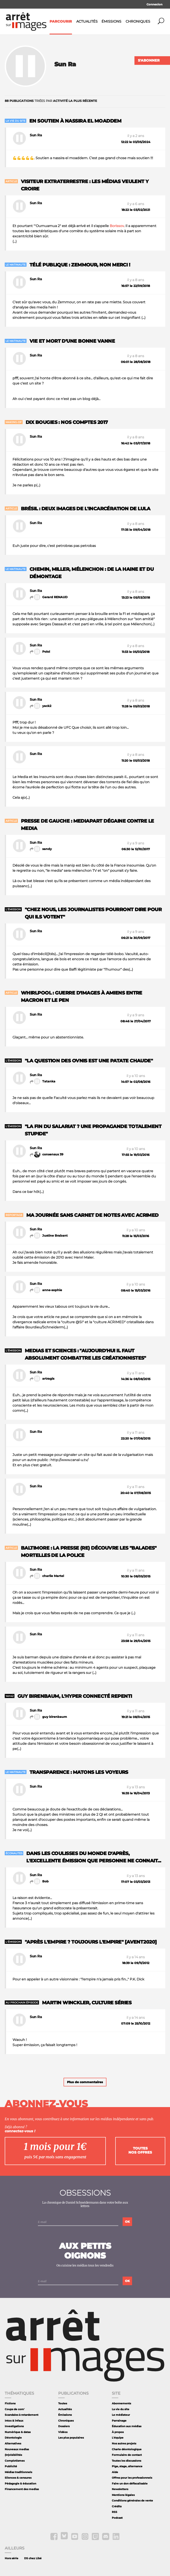 Image resolution: width=170 pixels, height=2576 pixels. Describe the element at coordinates (15, 2409) in the screenshot. I see `Coups de com'` at that location.